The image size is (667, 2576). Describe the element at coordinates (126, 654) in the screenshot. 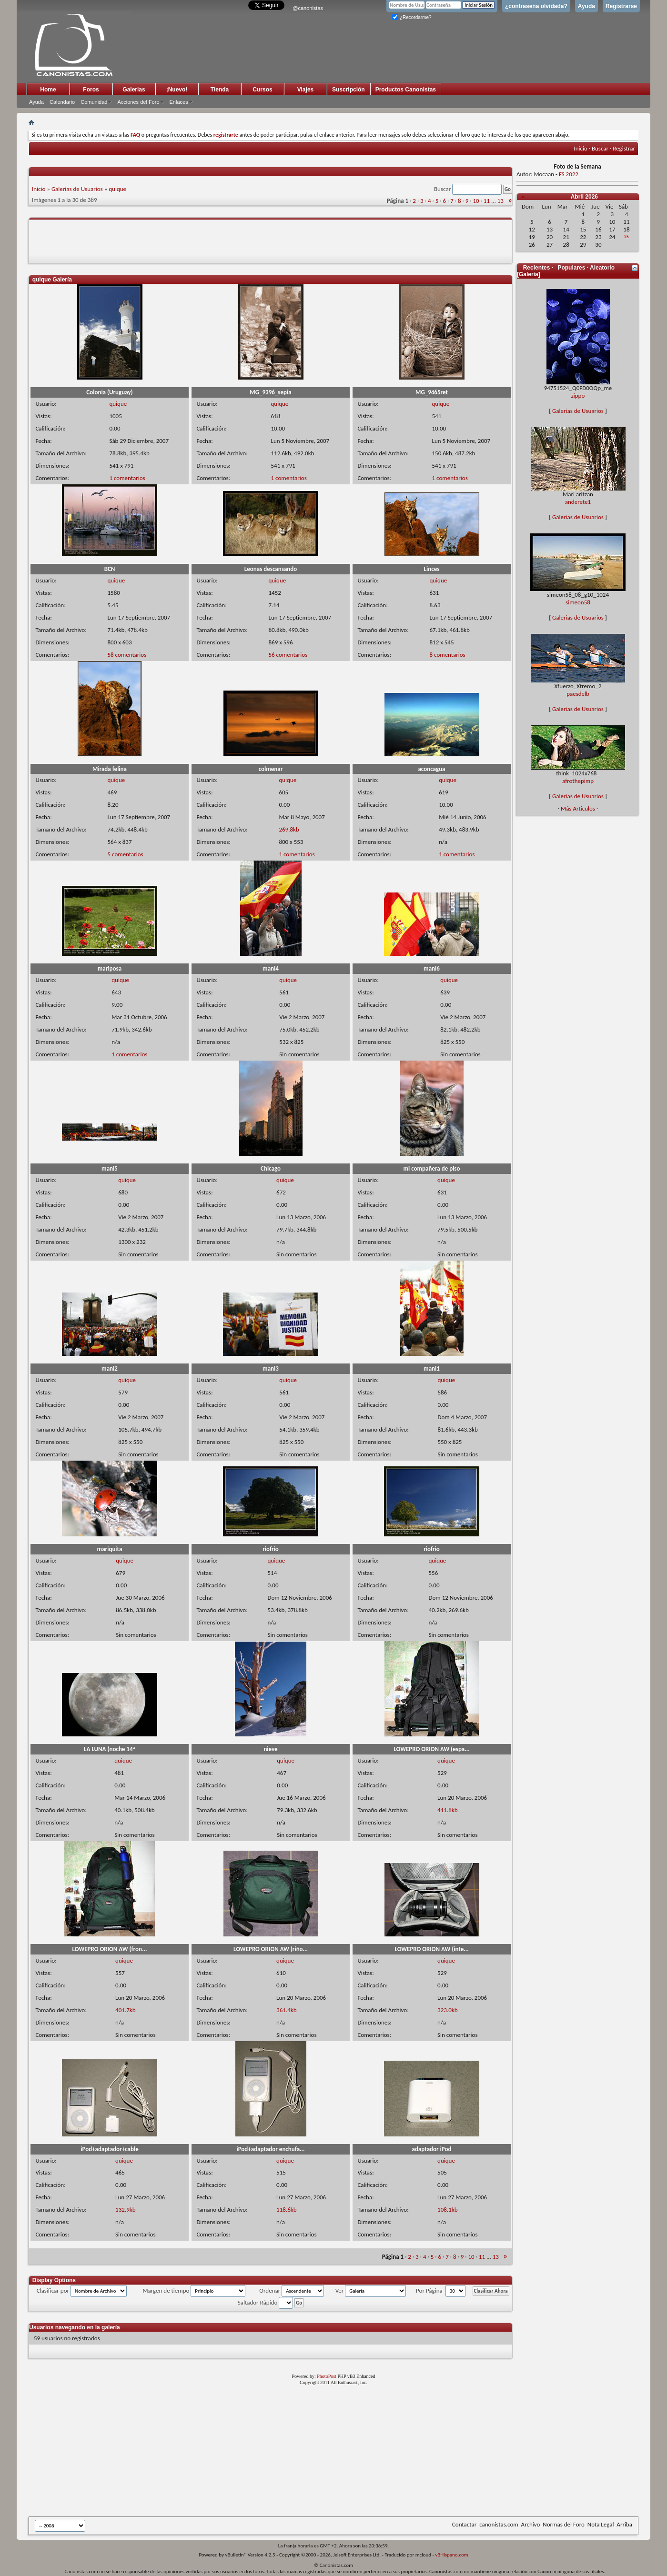

I see `58 comentarios` at that location.